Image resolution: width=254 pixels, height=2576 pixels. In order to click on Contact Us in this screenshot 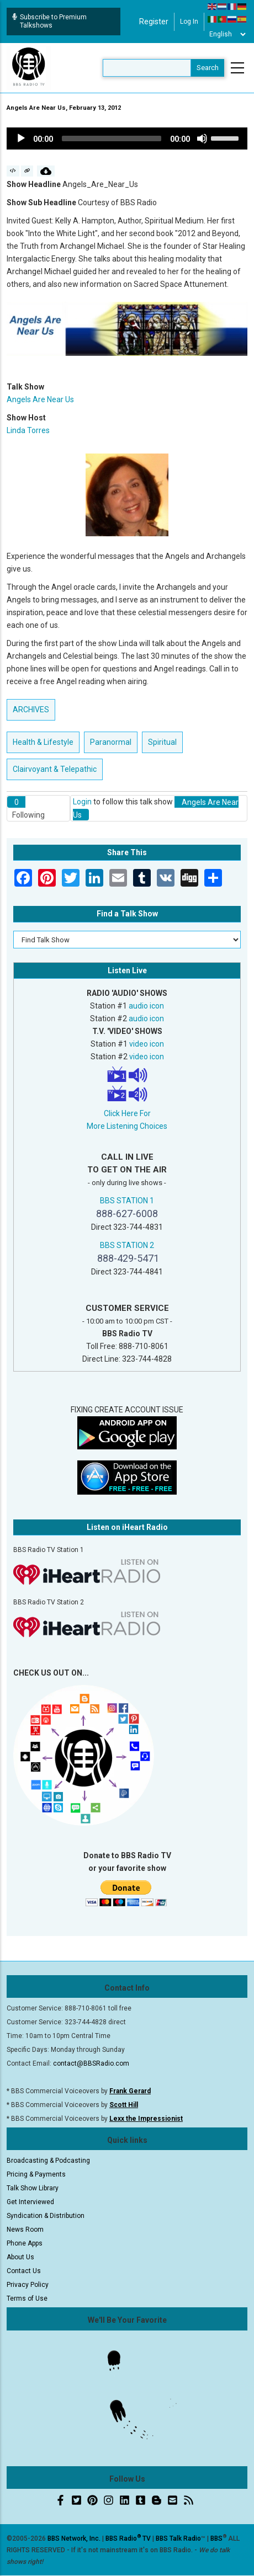, I will do `click(24, 2271)`.